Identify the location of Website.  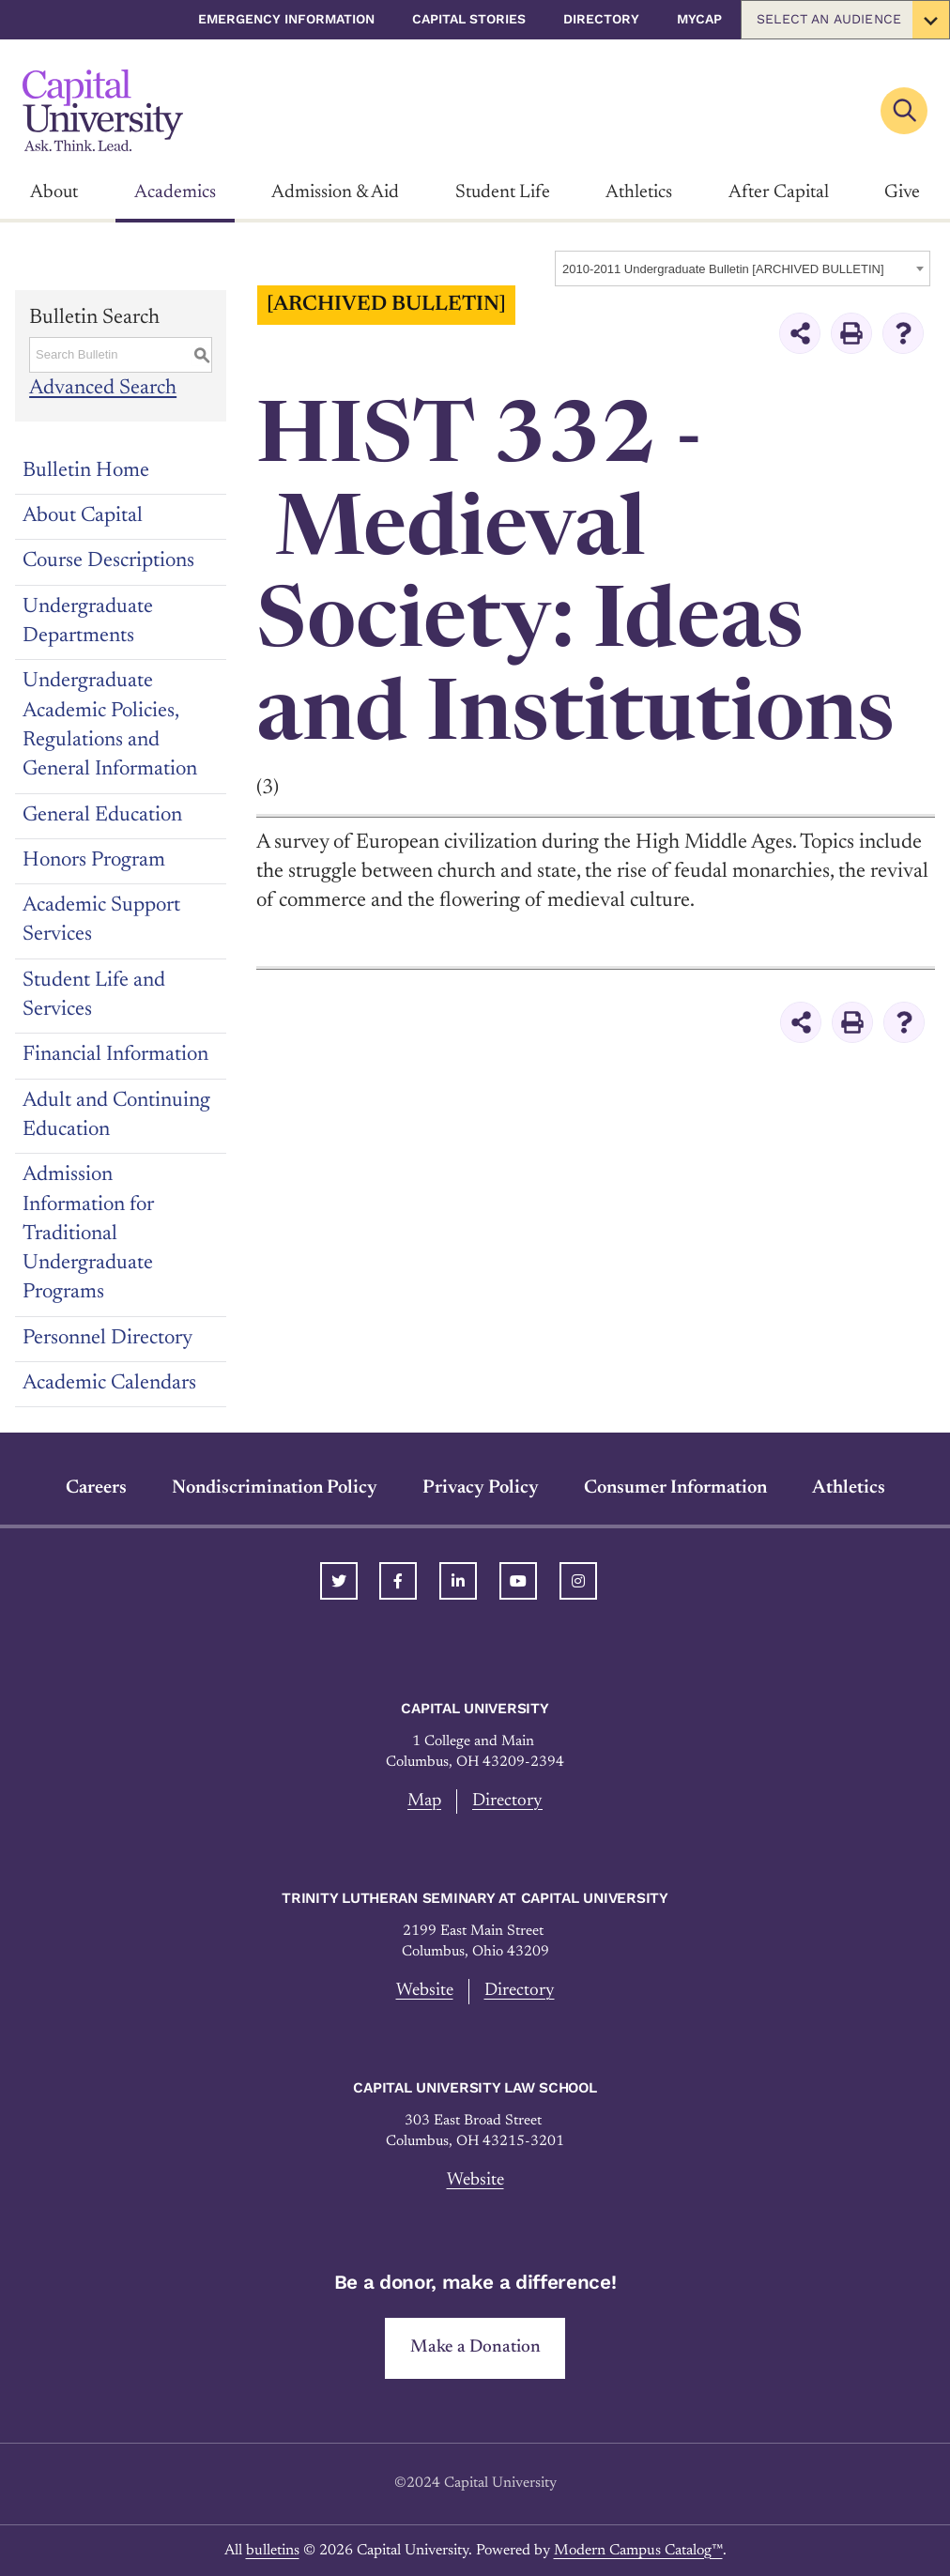
(424, 1991).